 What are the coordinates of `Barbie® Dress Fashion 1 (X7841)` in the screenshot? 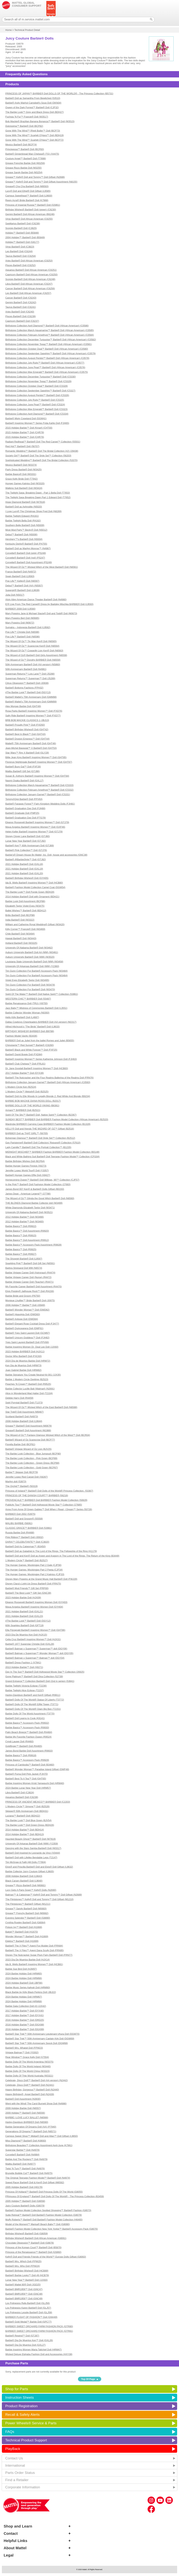 It's located at (23, 1662).